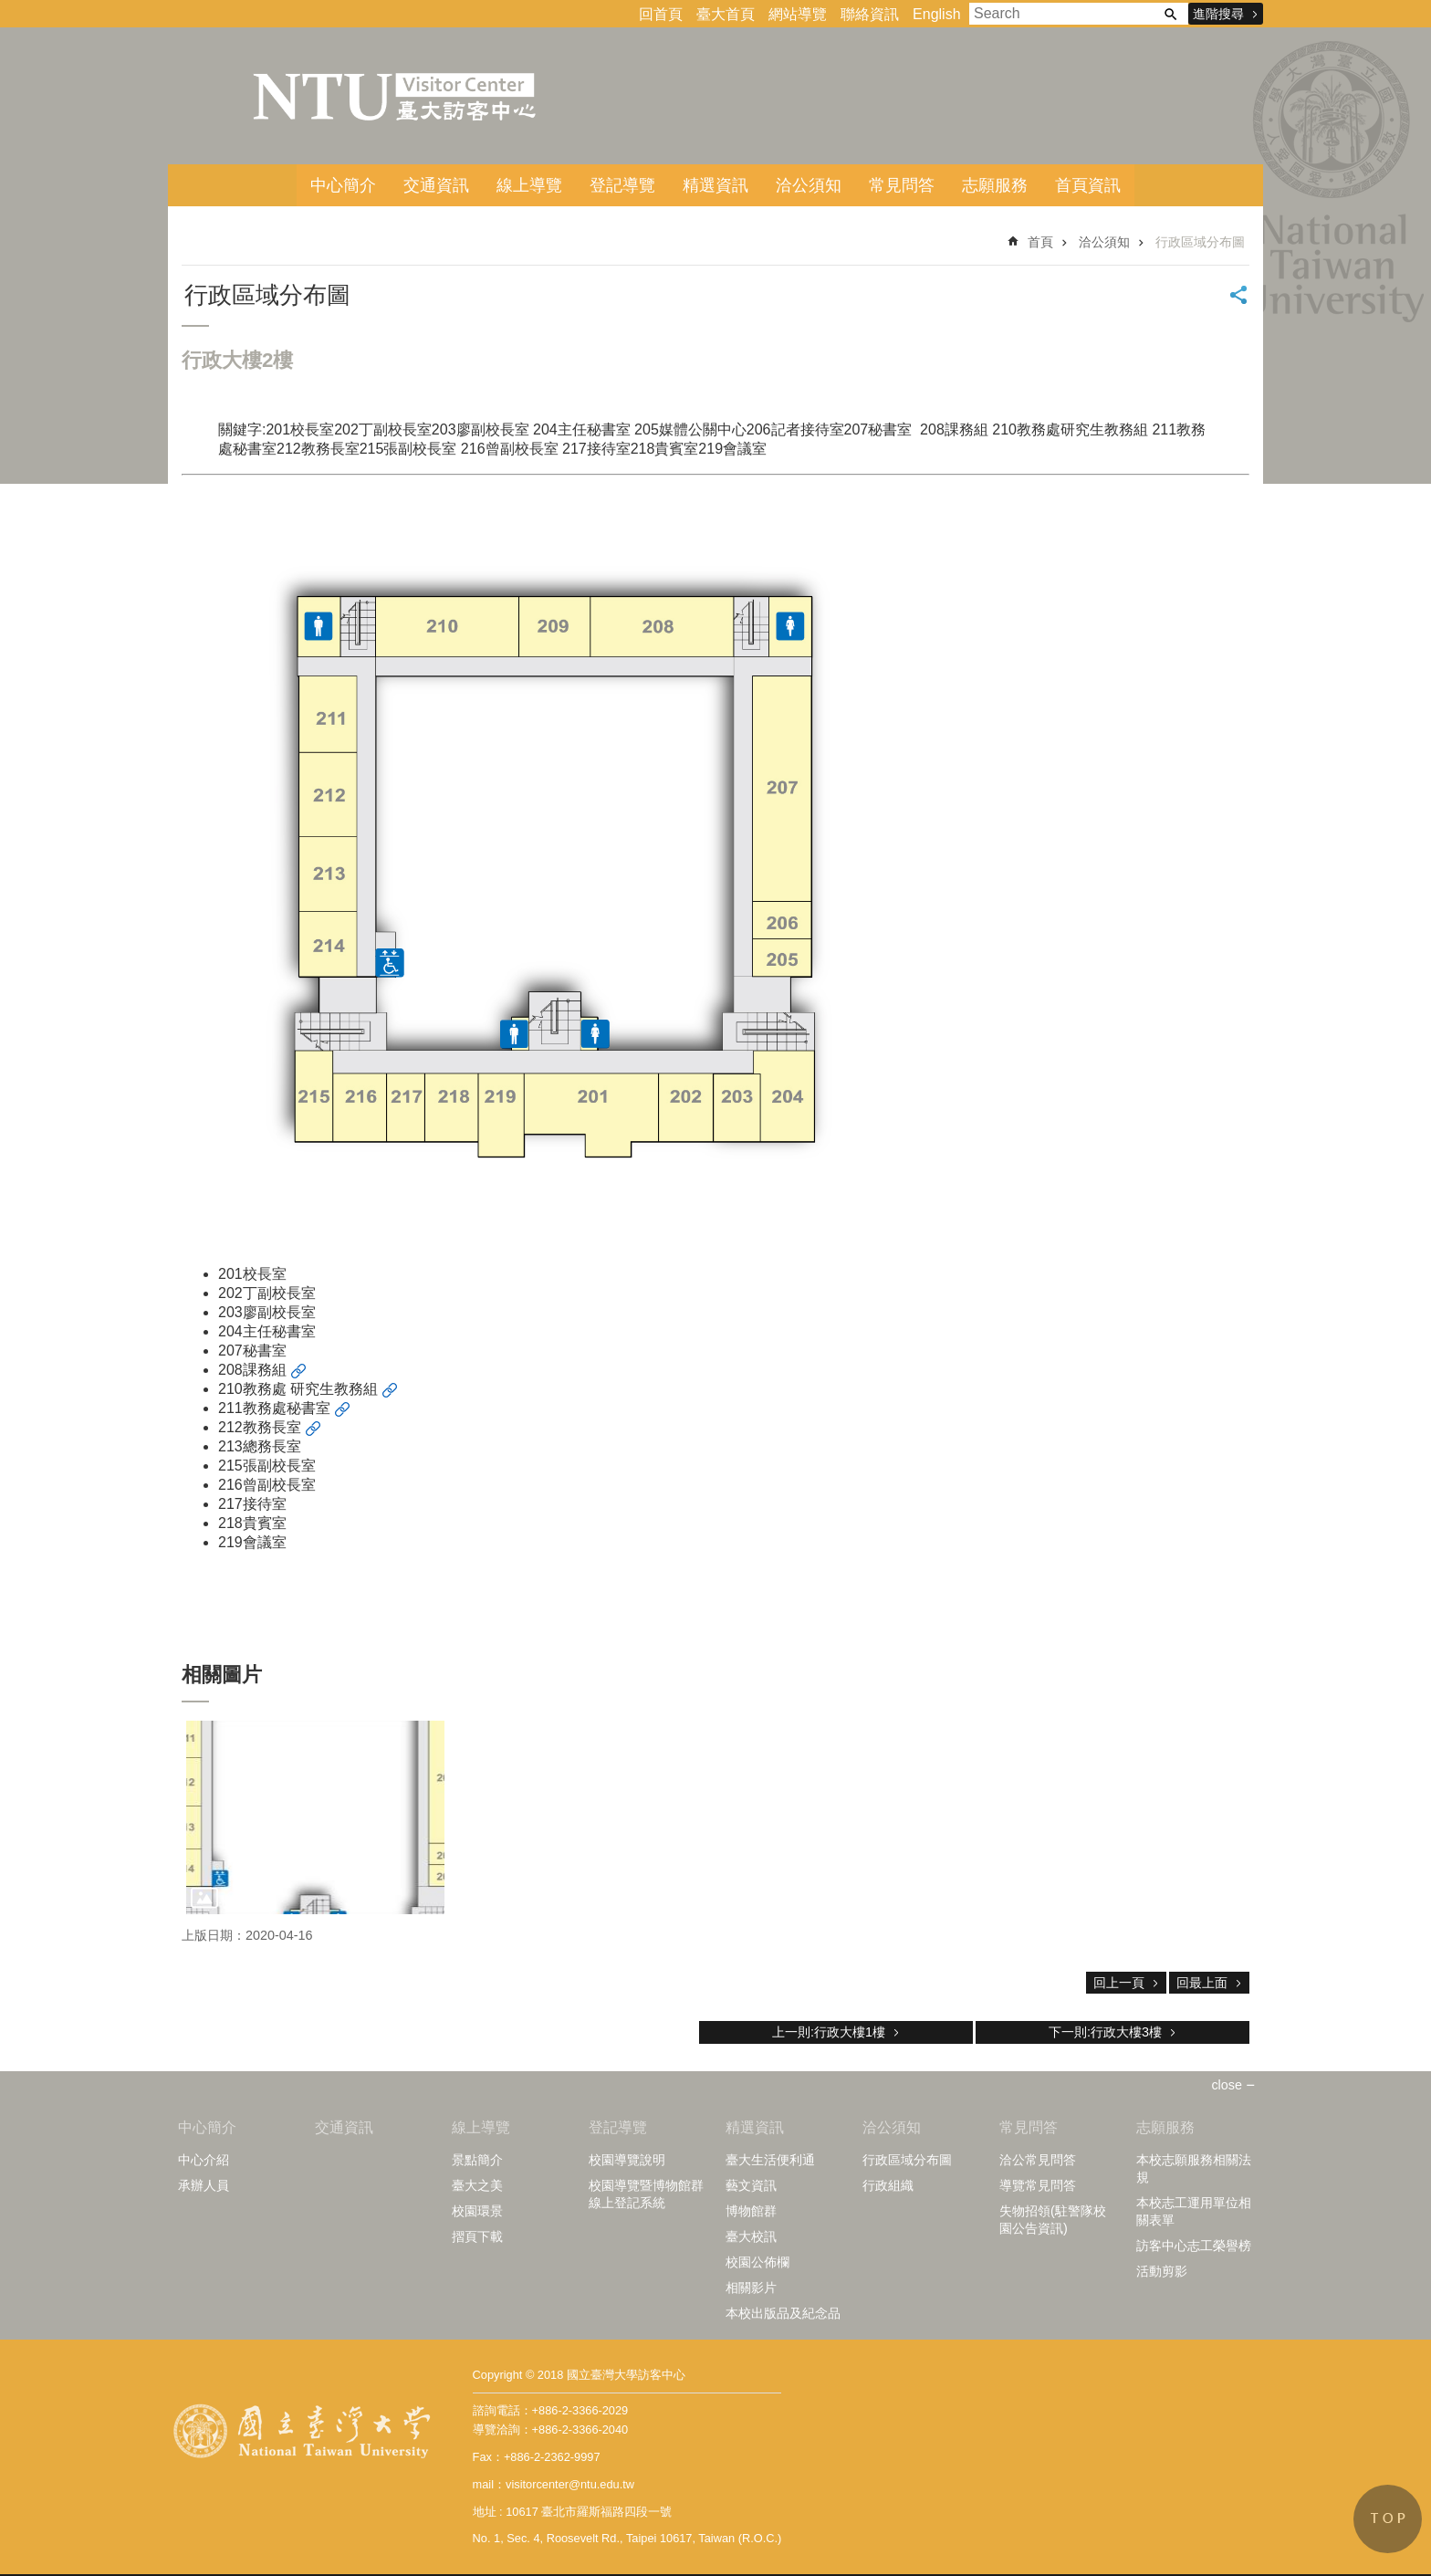  Describe the element at coordinates (436, 185) in the screenshot. I see `交通資訊` at that location.